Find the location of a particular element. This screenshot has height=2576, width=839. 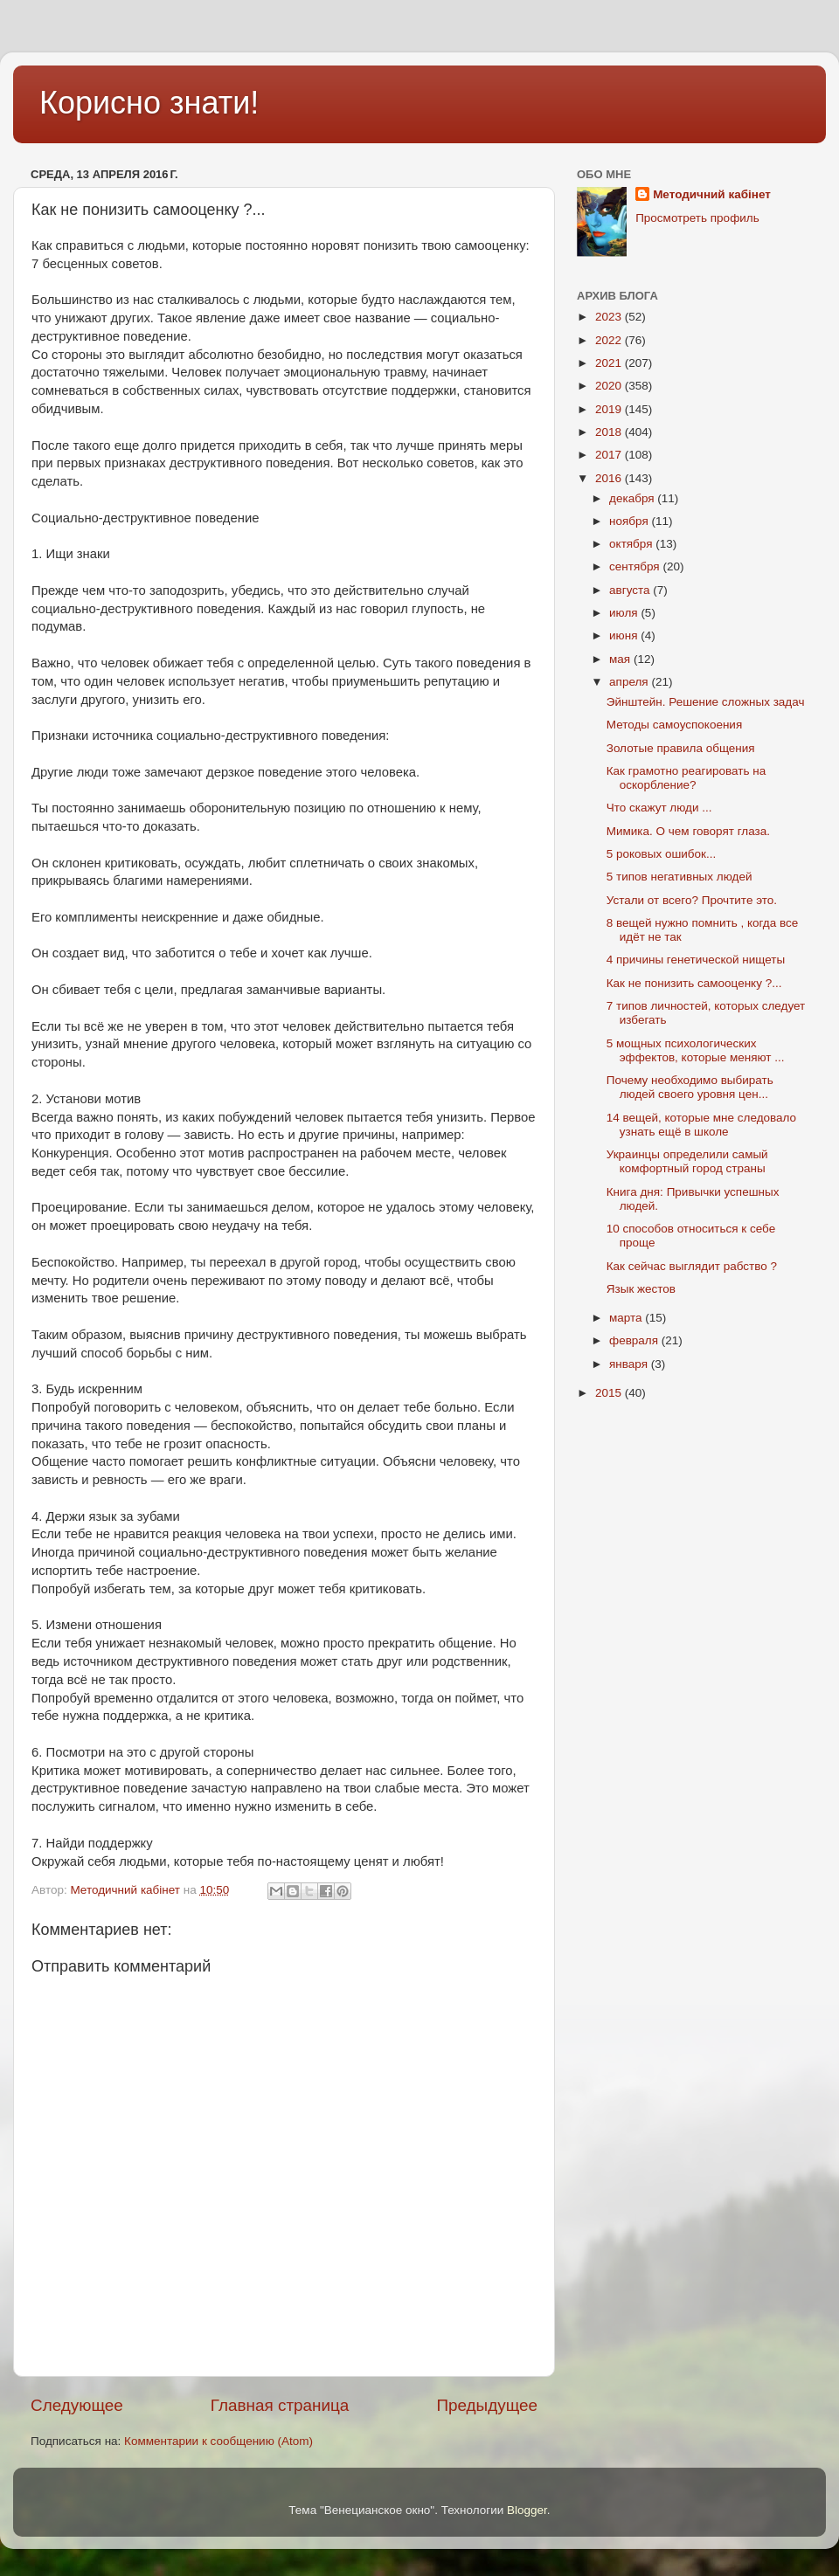

2023 is located at coordinates (610, 316).